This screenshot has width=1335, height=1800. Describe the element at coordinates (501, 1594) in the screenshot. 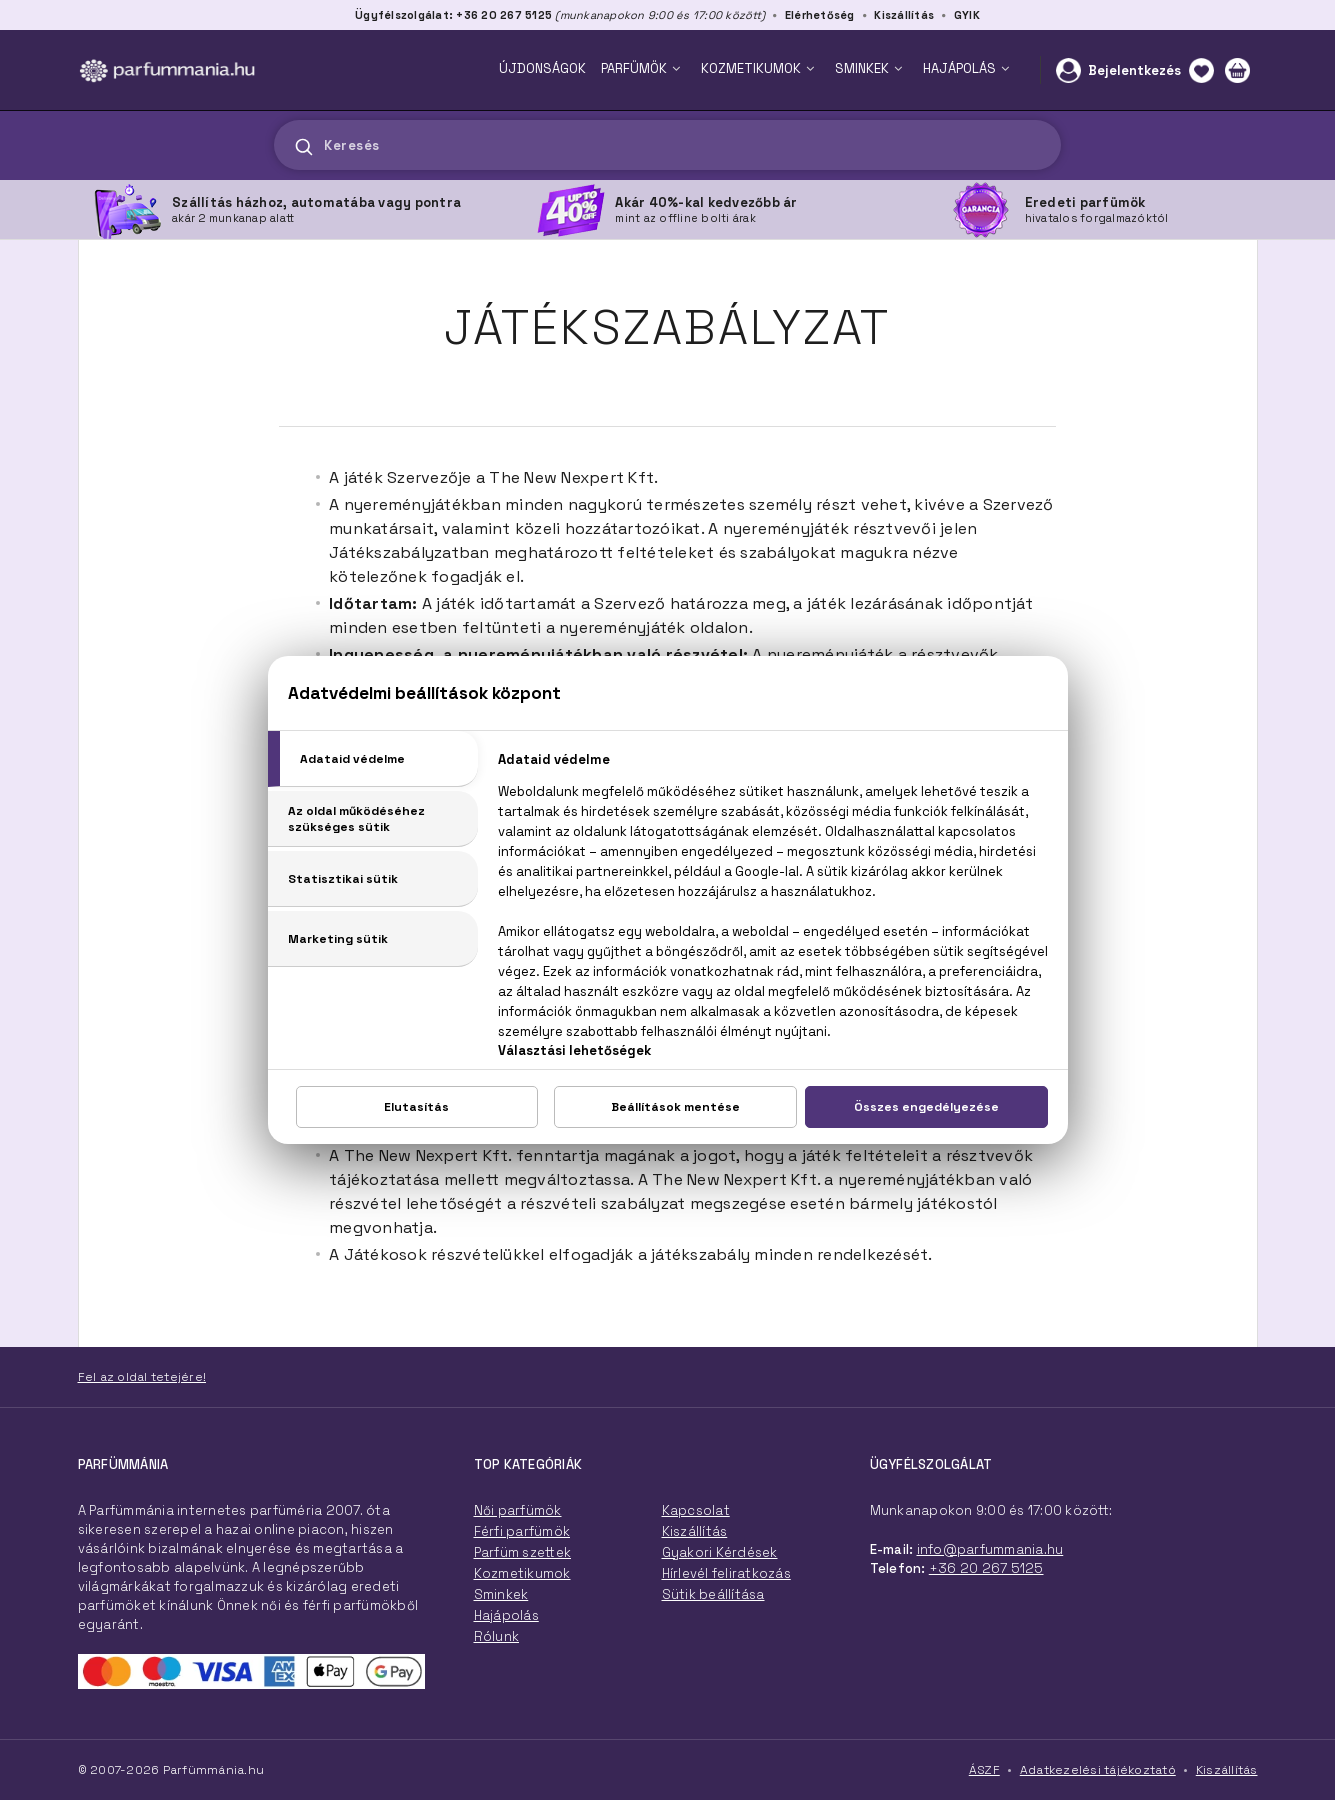

I see `Sminkek` at that location.